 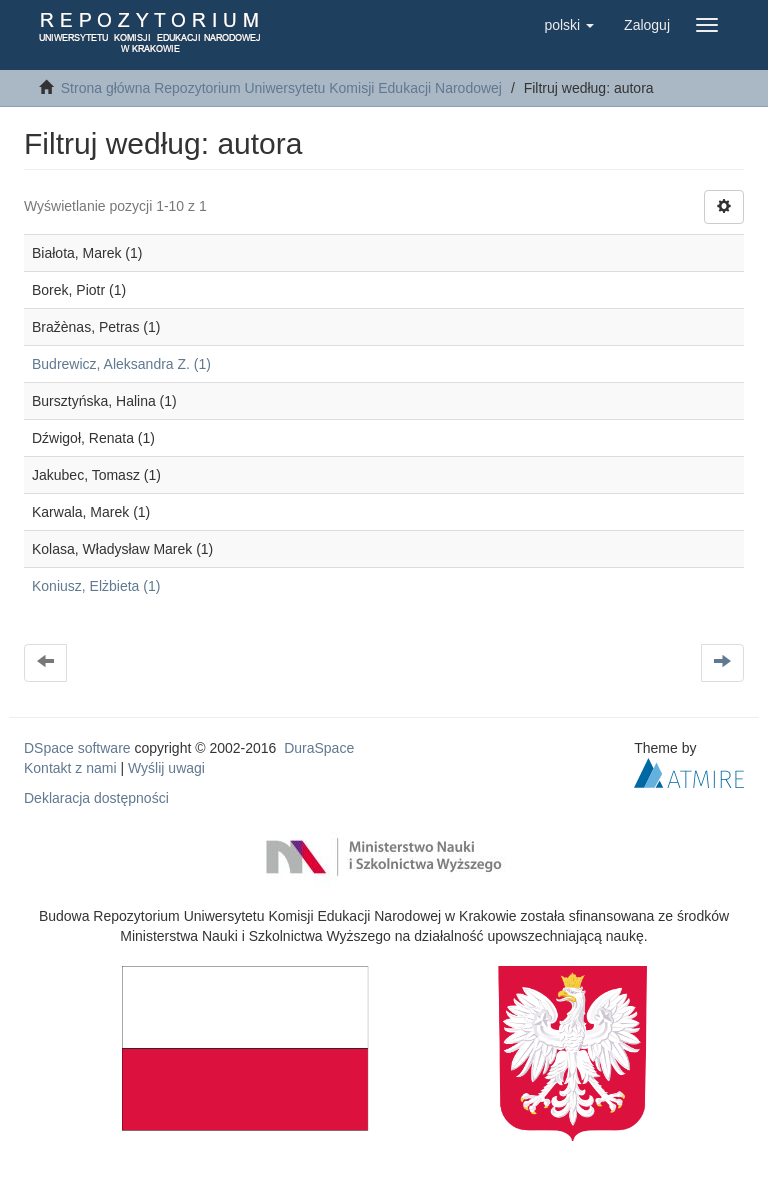 What do you see at coordinates (281, 88) in the screenshot?
I see `Strona główna Repozytorium Uniwersytetu Komisji Edukacji Narodowej` at bounding box center [281, 88].